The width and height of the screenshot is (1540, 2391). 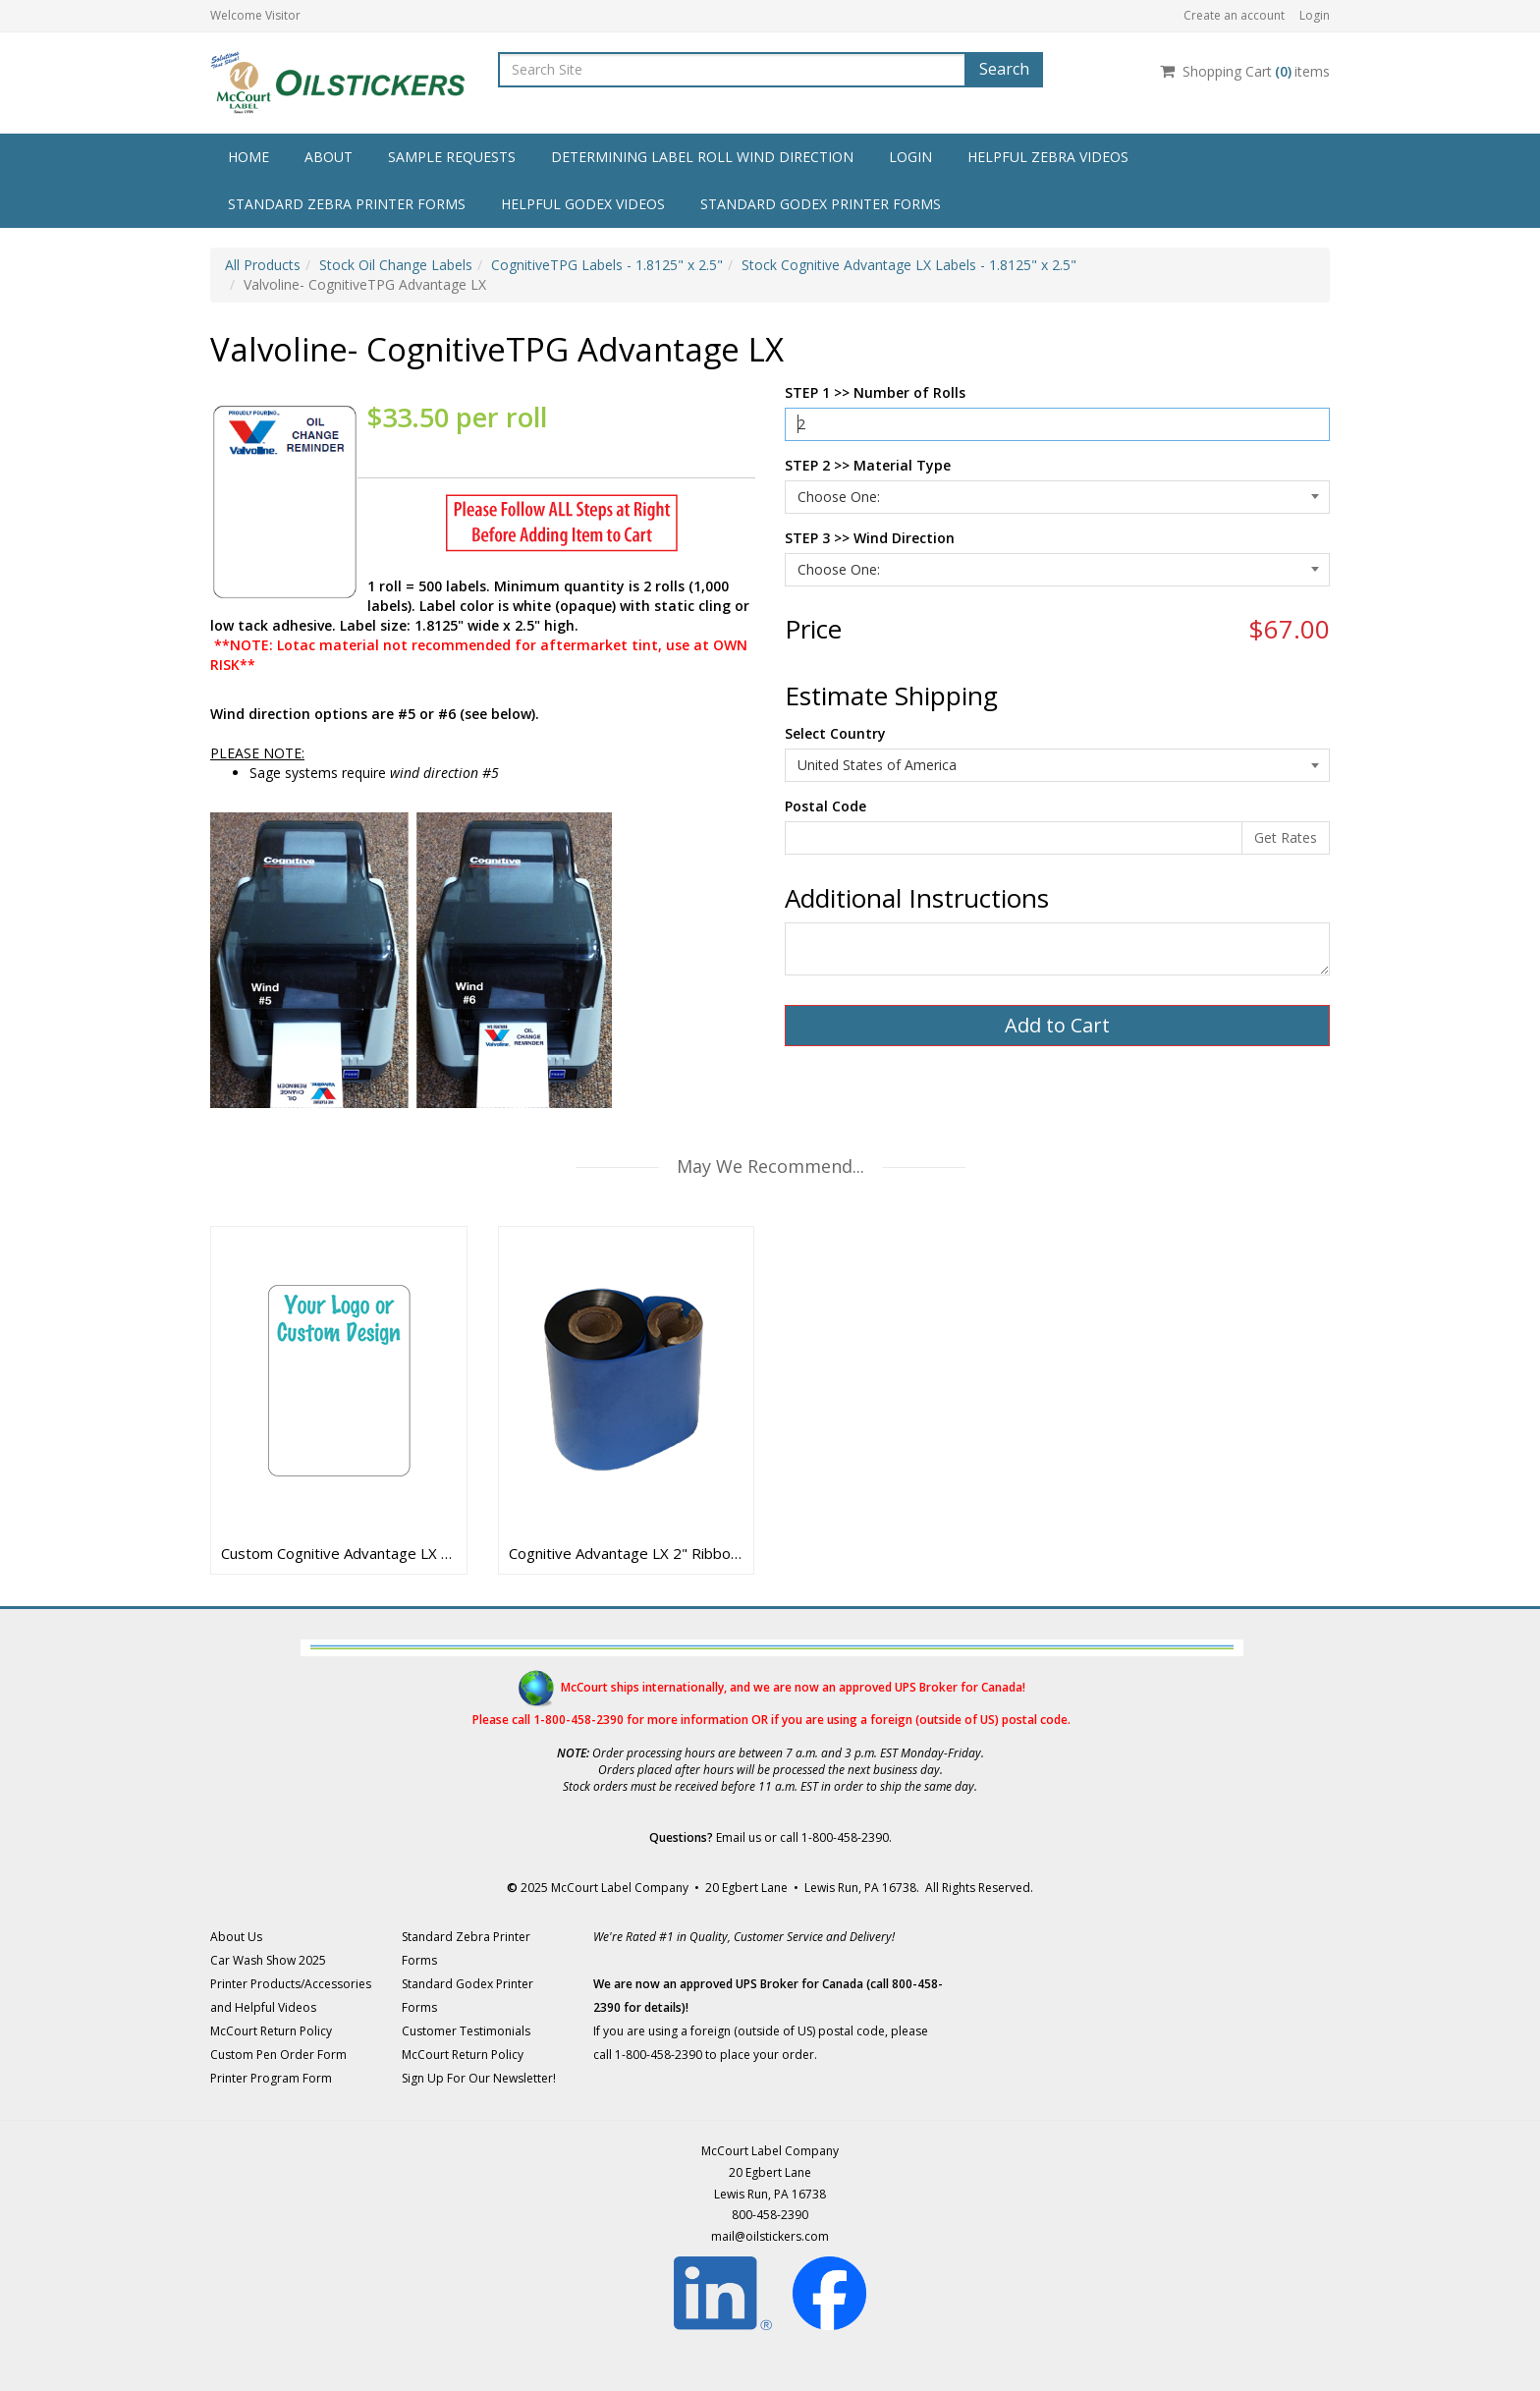 I want to click on Create an account, so click(x=1234, y=15).